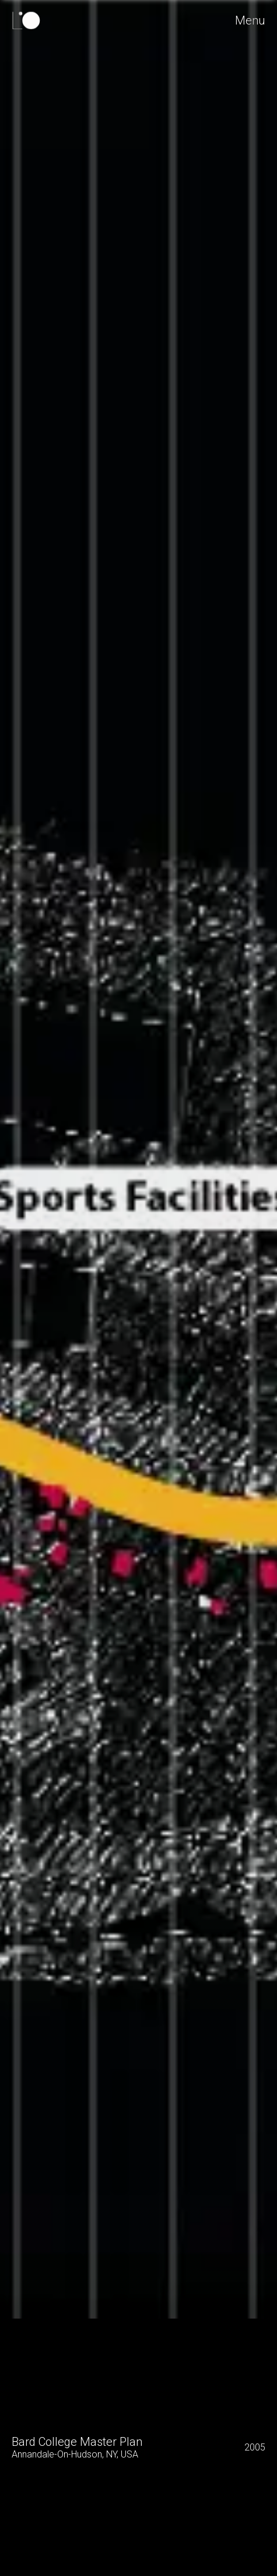  What do you see at coordinates (254, 2447) in the screenshot?
I see `2005` at bounding box center [254, 2447].